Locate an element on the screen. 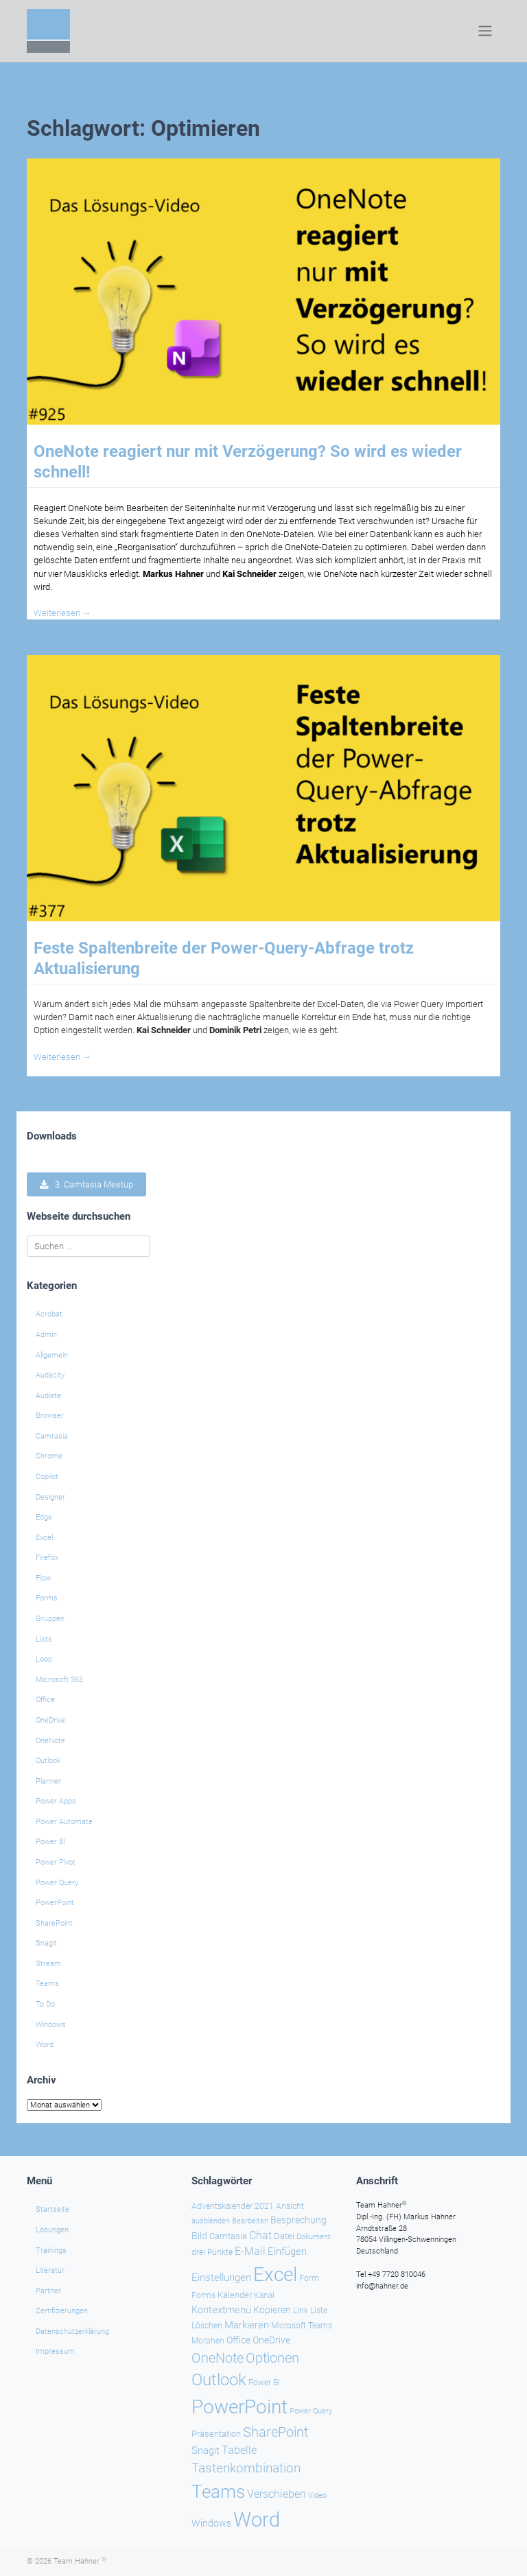  Snagit [Snagit (37 Einträge)] is located at coordinates (205, 2450).